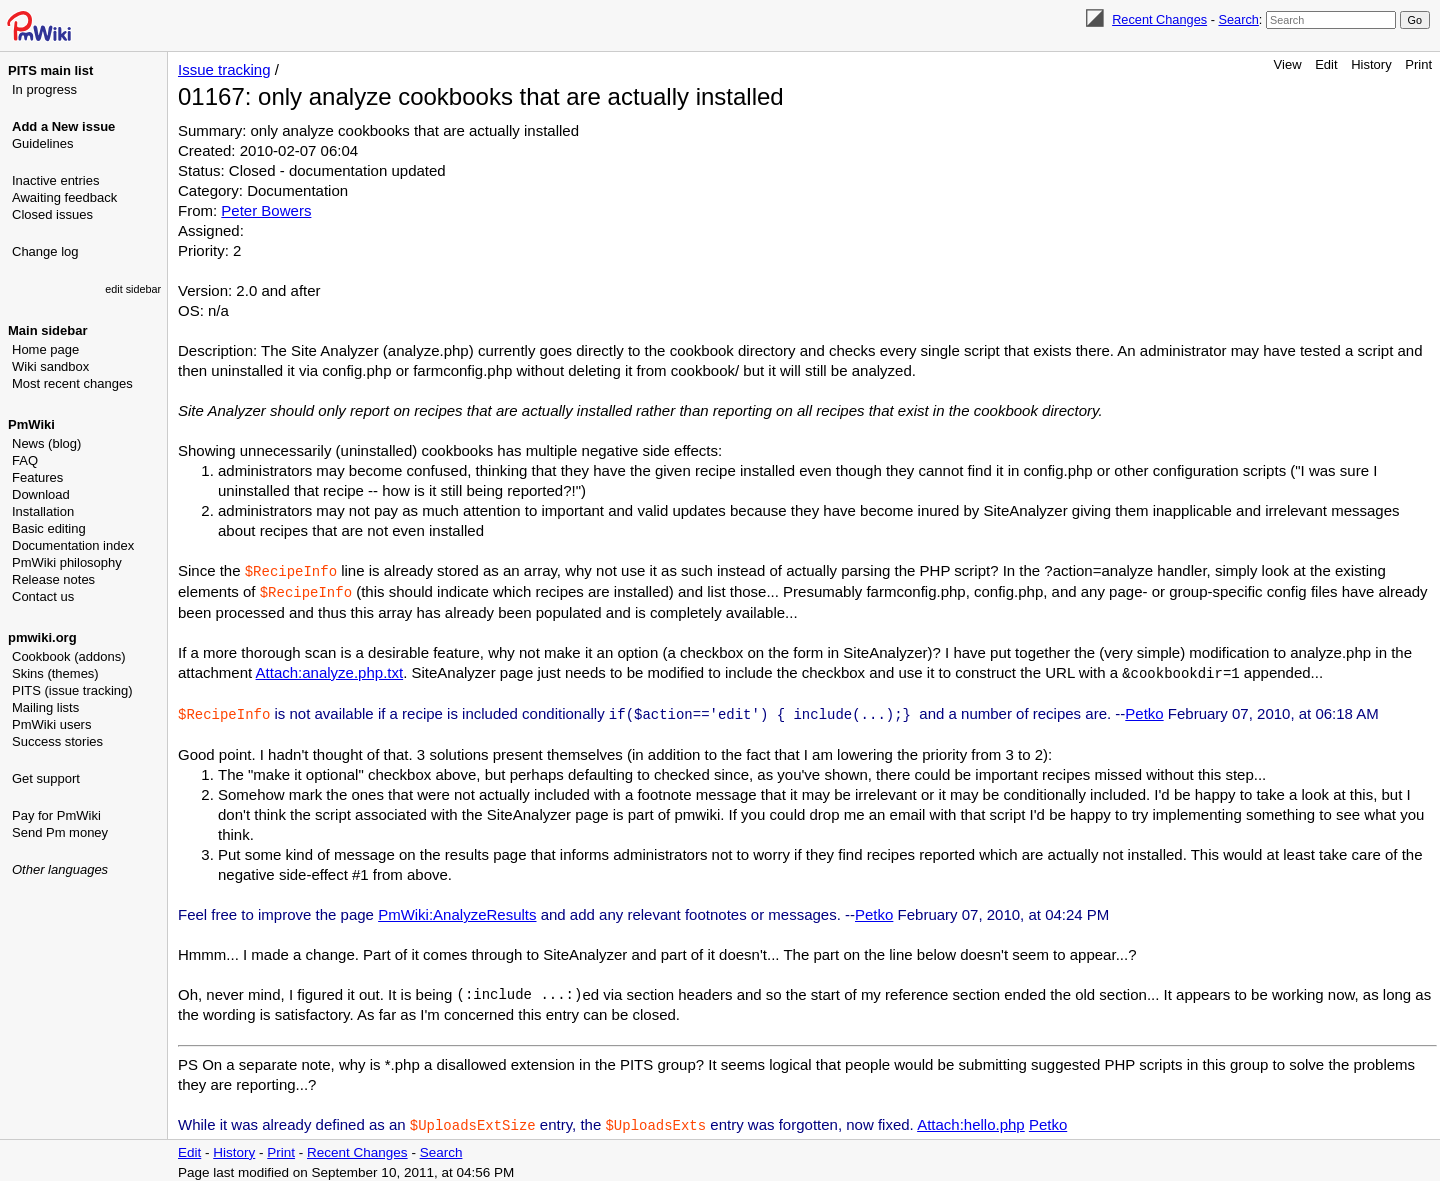  Describe the element at coordinates (60, 869) in the screenshot. I see `Other languages` at that location.